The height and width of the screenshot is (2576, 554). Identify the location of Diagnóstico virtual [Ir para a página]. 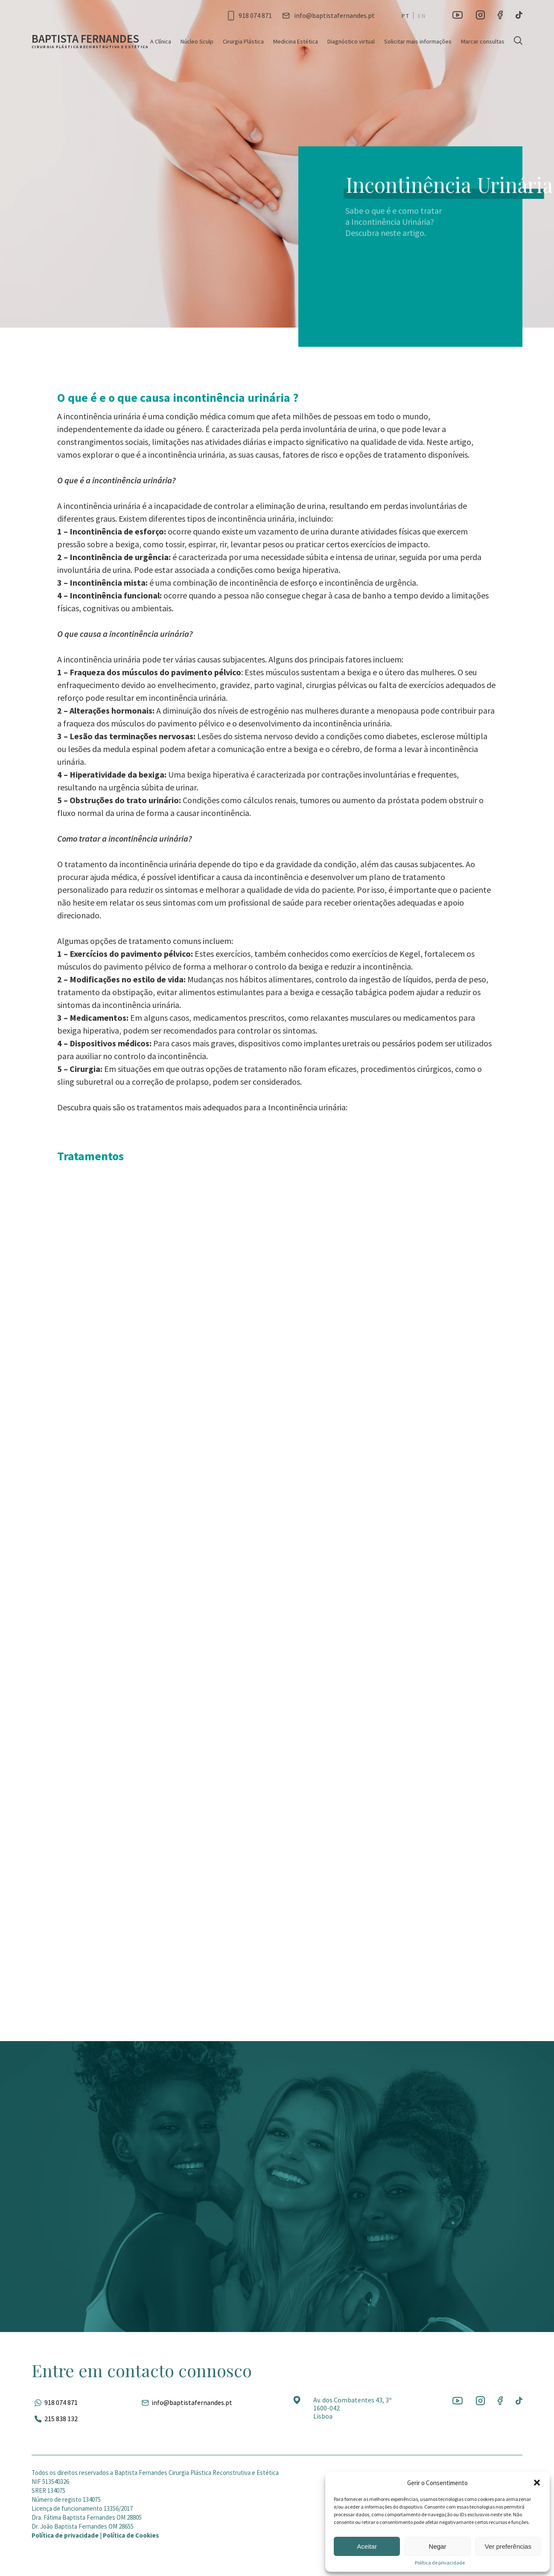
(351, 41).